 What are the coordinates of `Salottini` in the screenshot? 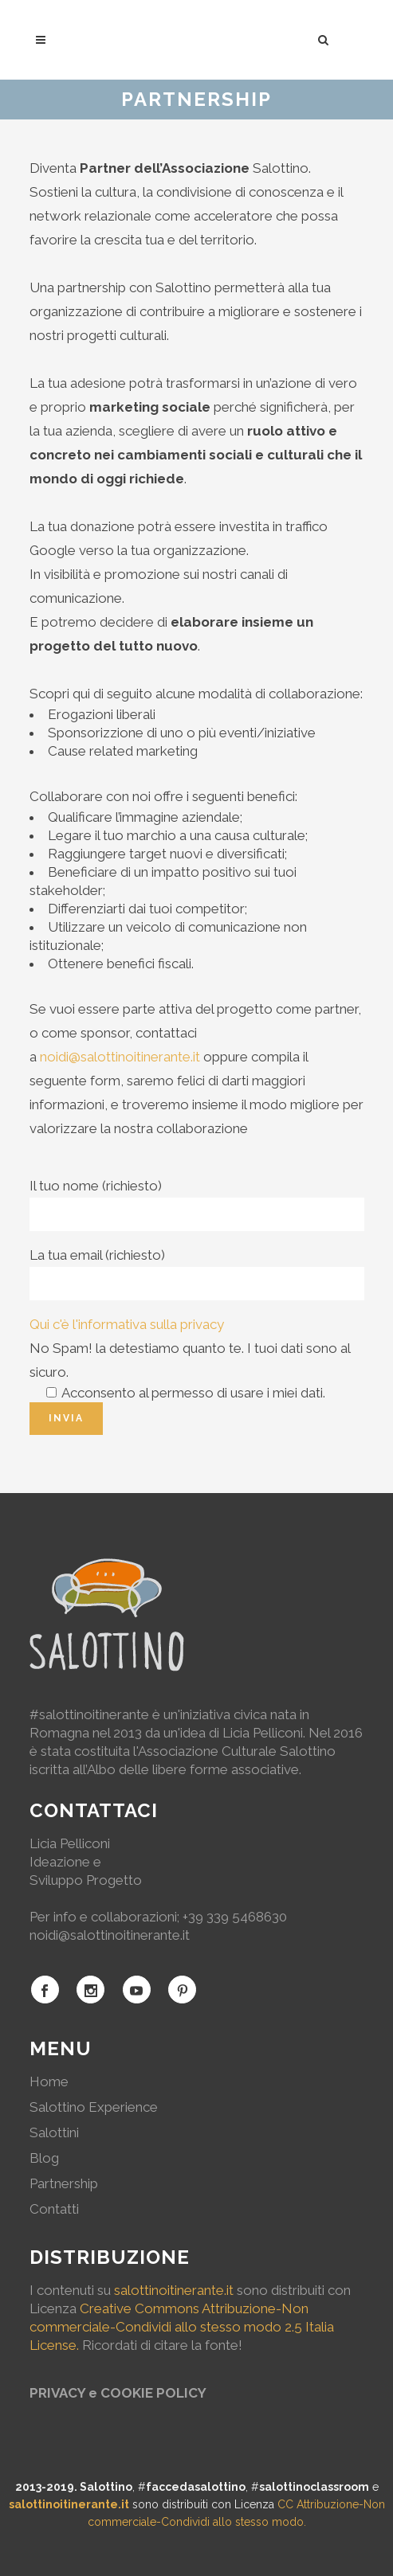 It's located at (54, 2132).